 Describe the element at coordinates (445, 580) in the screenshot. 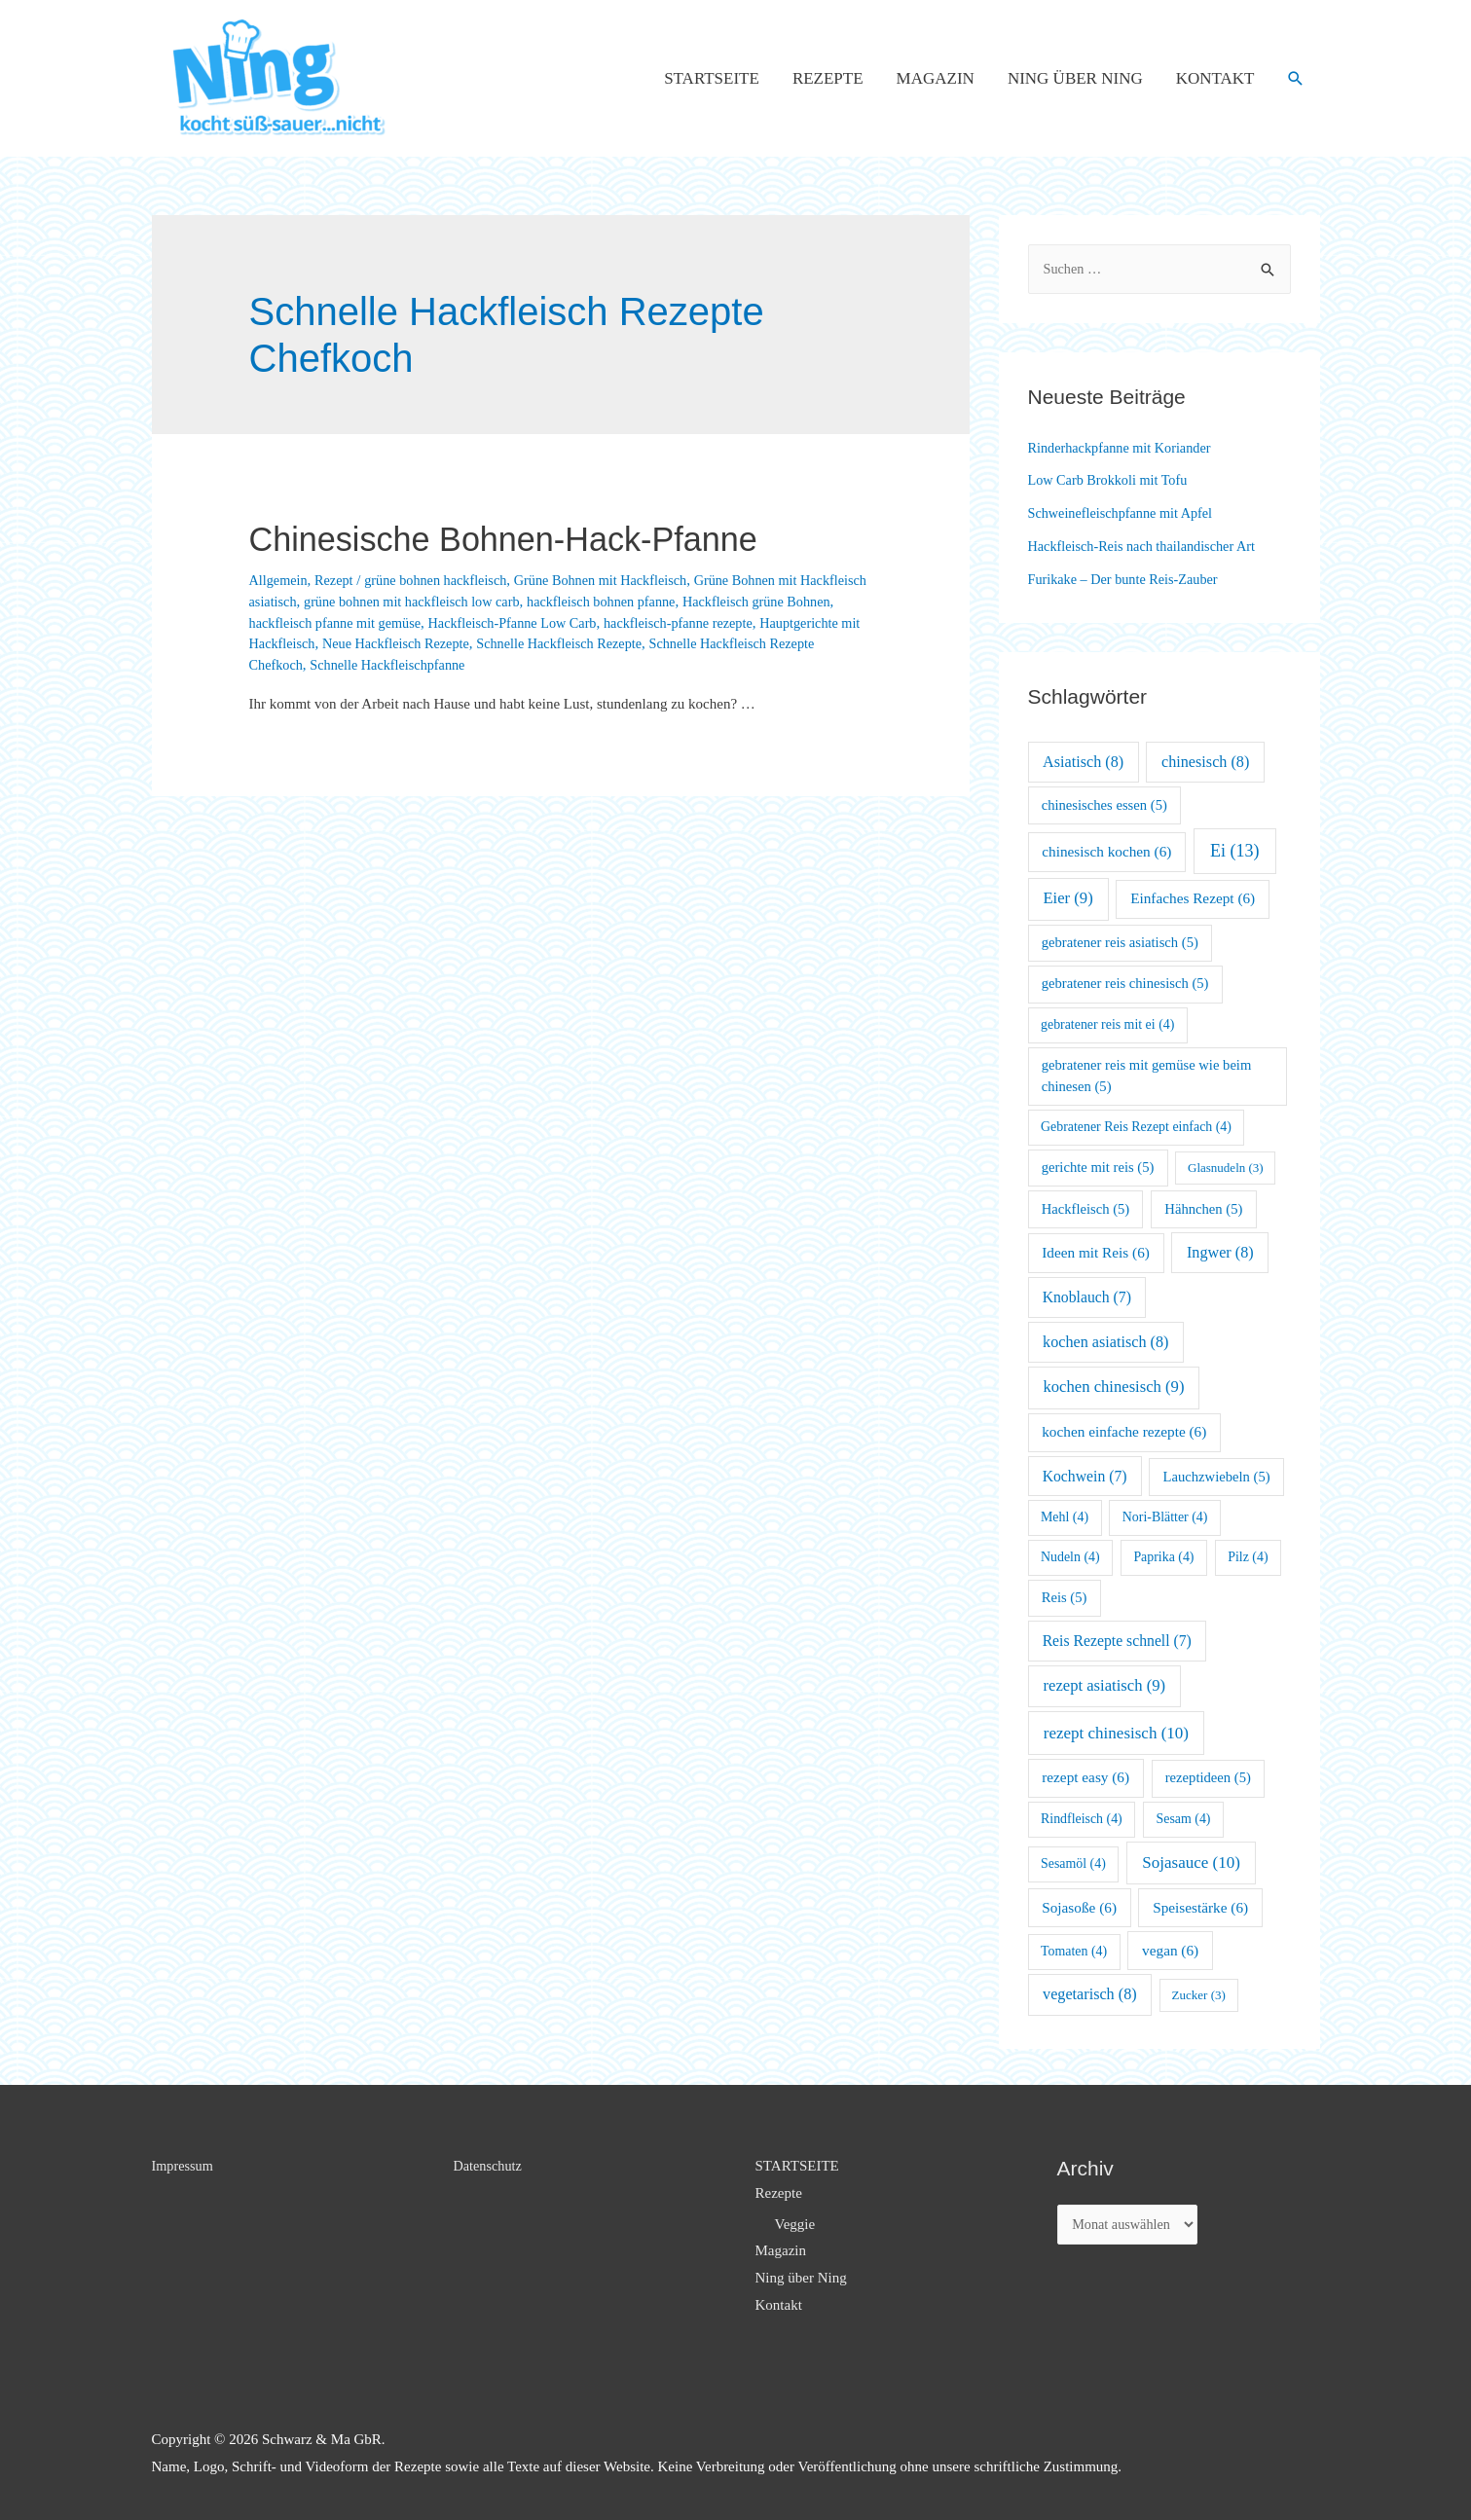

I see `grüne bohnen hackfleisch` at that location.